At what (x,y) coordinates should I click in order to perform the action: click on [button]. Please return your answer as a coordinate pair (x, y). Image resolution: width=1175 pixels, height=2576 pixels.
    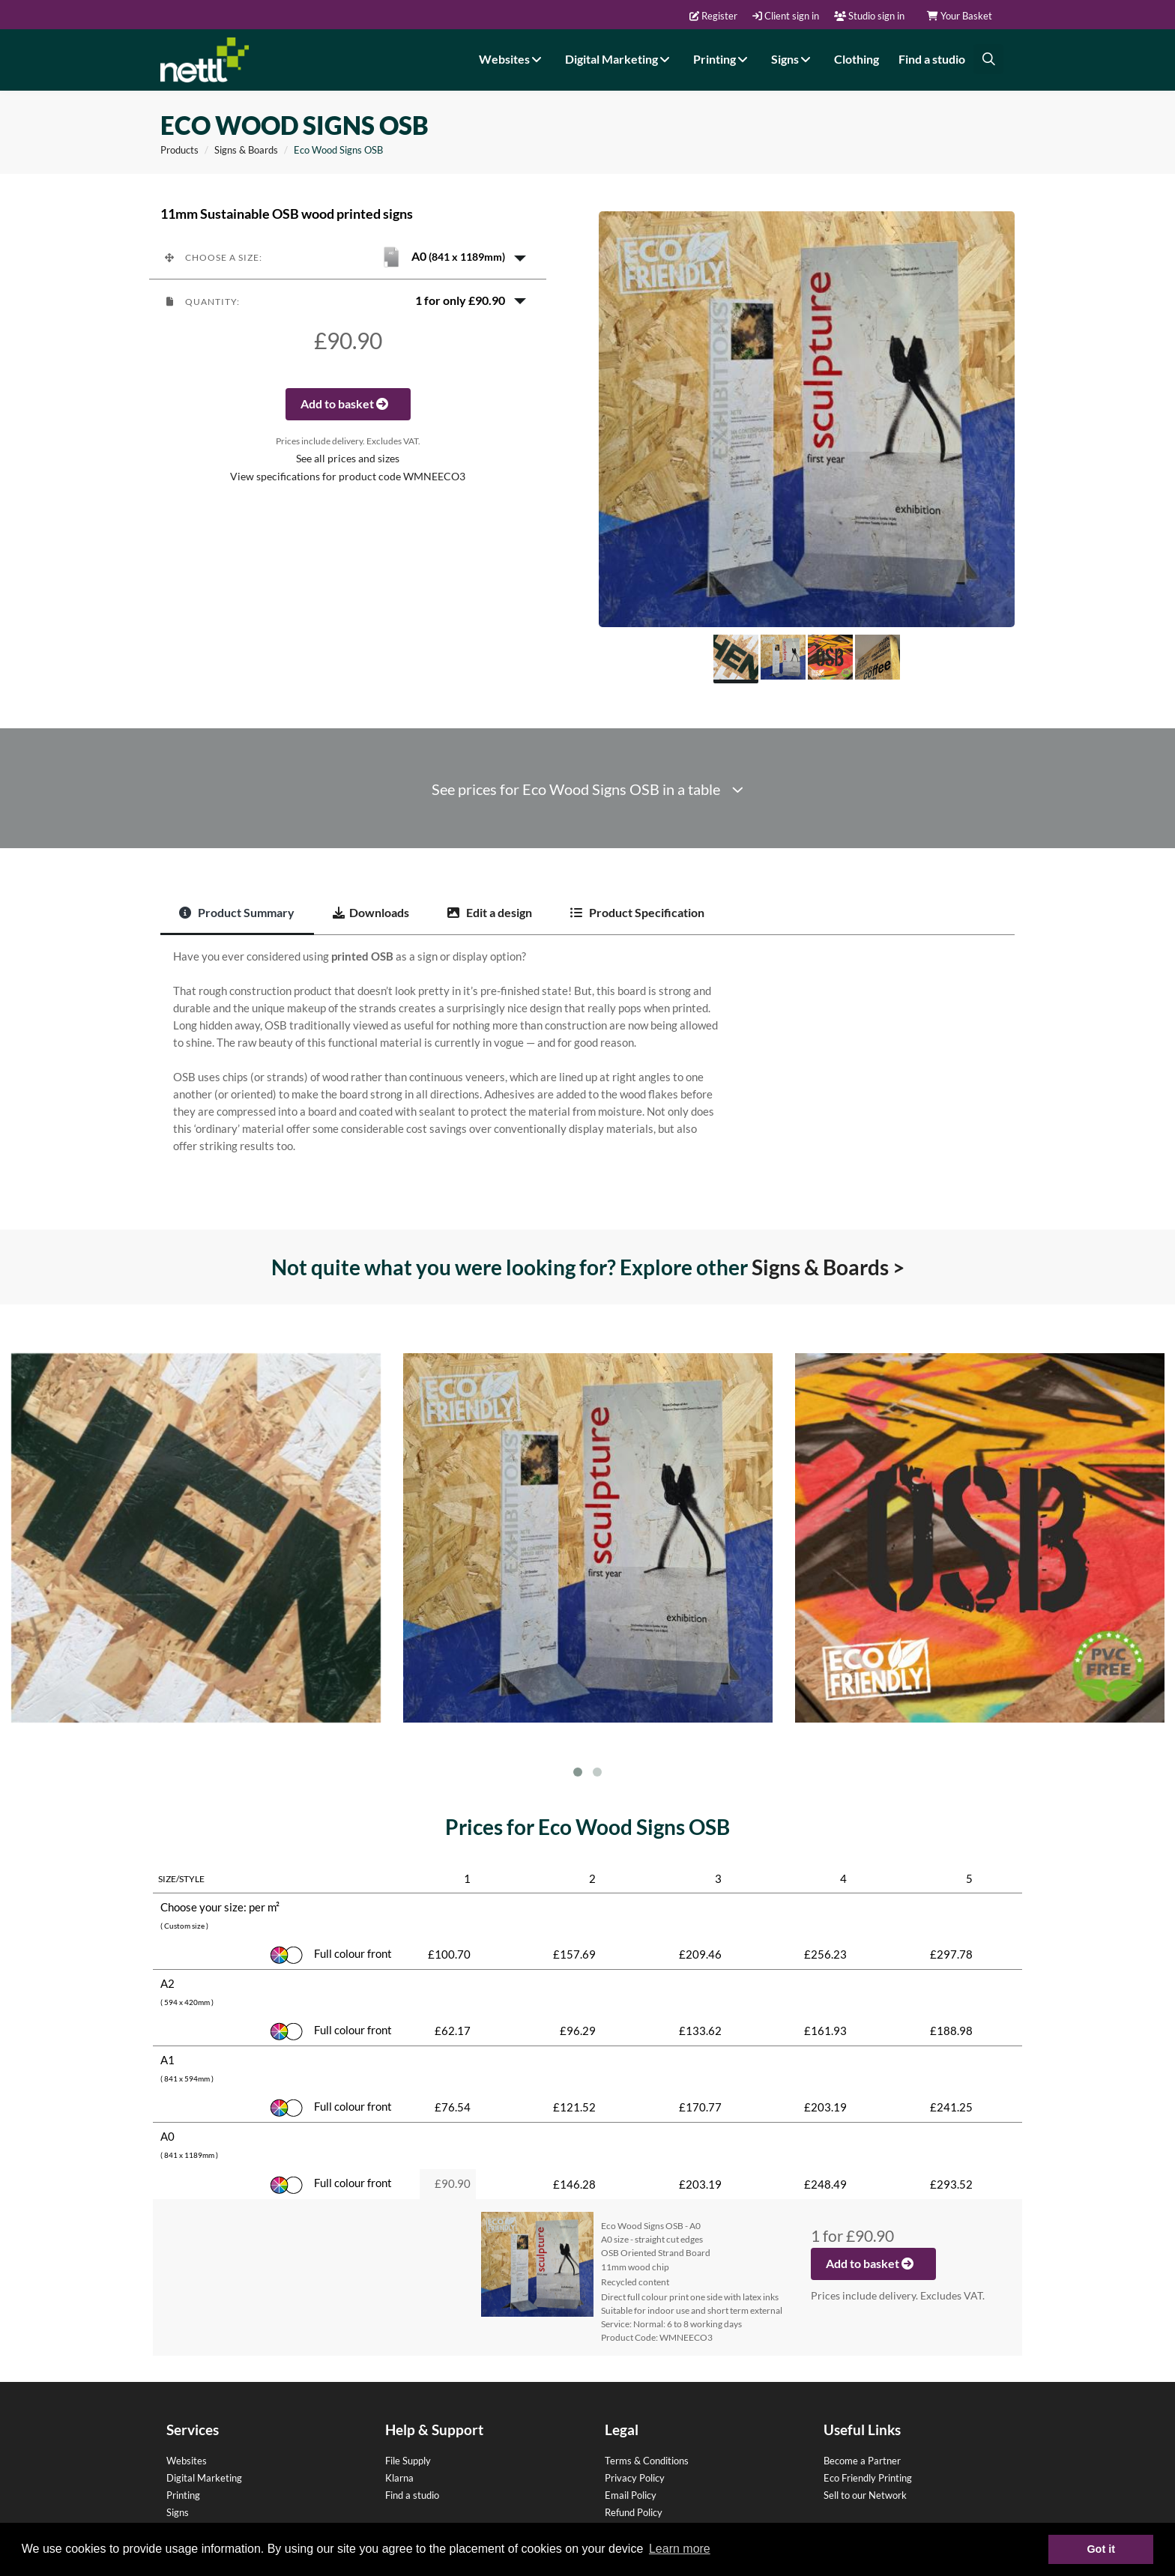
    Looking at the image, I should click on (347, 257).